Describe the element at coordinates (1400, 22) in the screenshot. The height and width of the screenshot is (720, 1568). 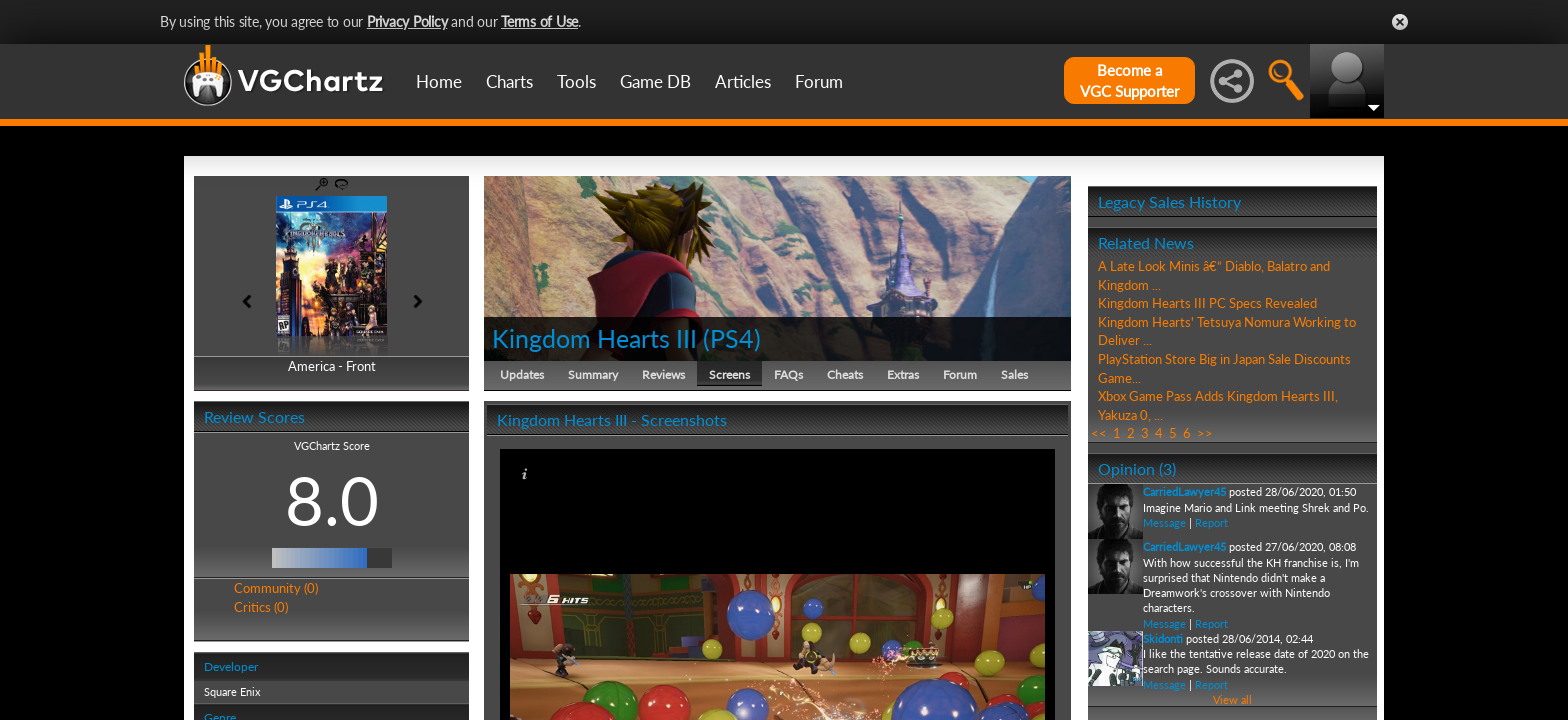
I see `Close` at that location.